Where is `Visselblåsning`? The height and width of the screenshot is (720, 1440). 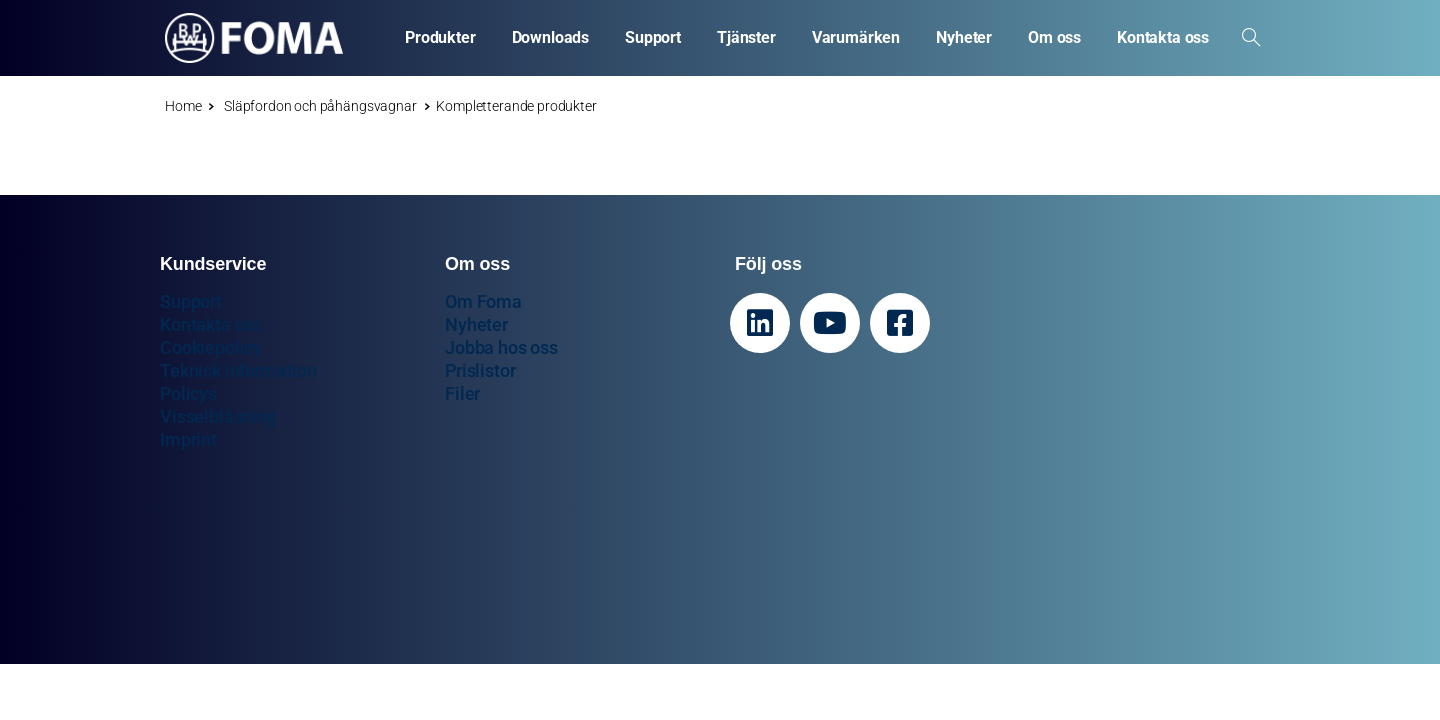 Visselblåsning is located at coordinates (218, 416).